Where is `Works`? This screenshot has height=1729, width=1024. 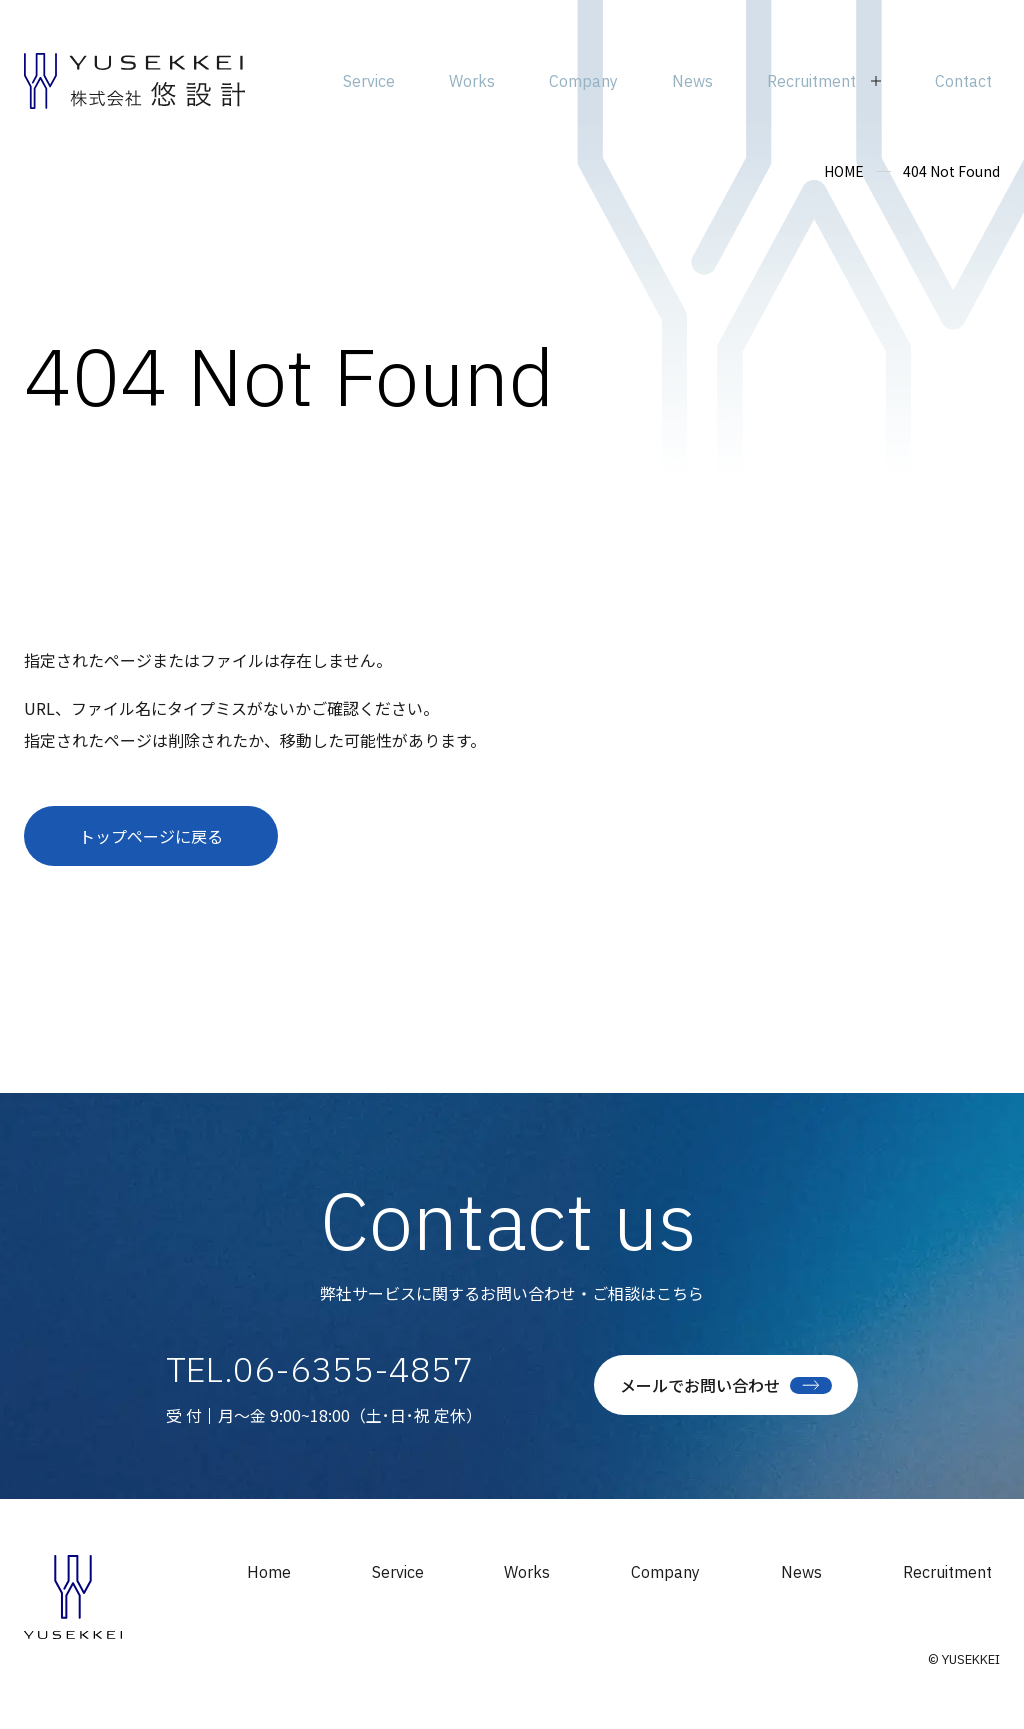
Works is located at coordinates (527, 1572).